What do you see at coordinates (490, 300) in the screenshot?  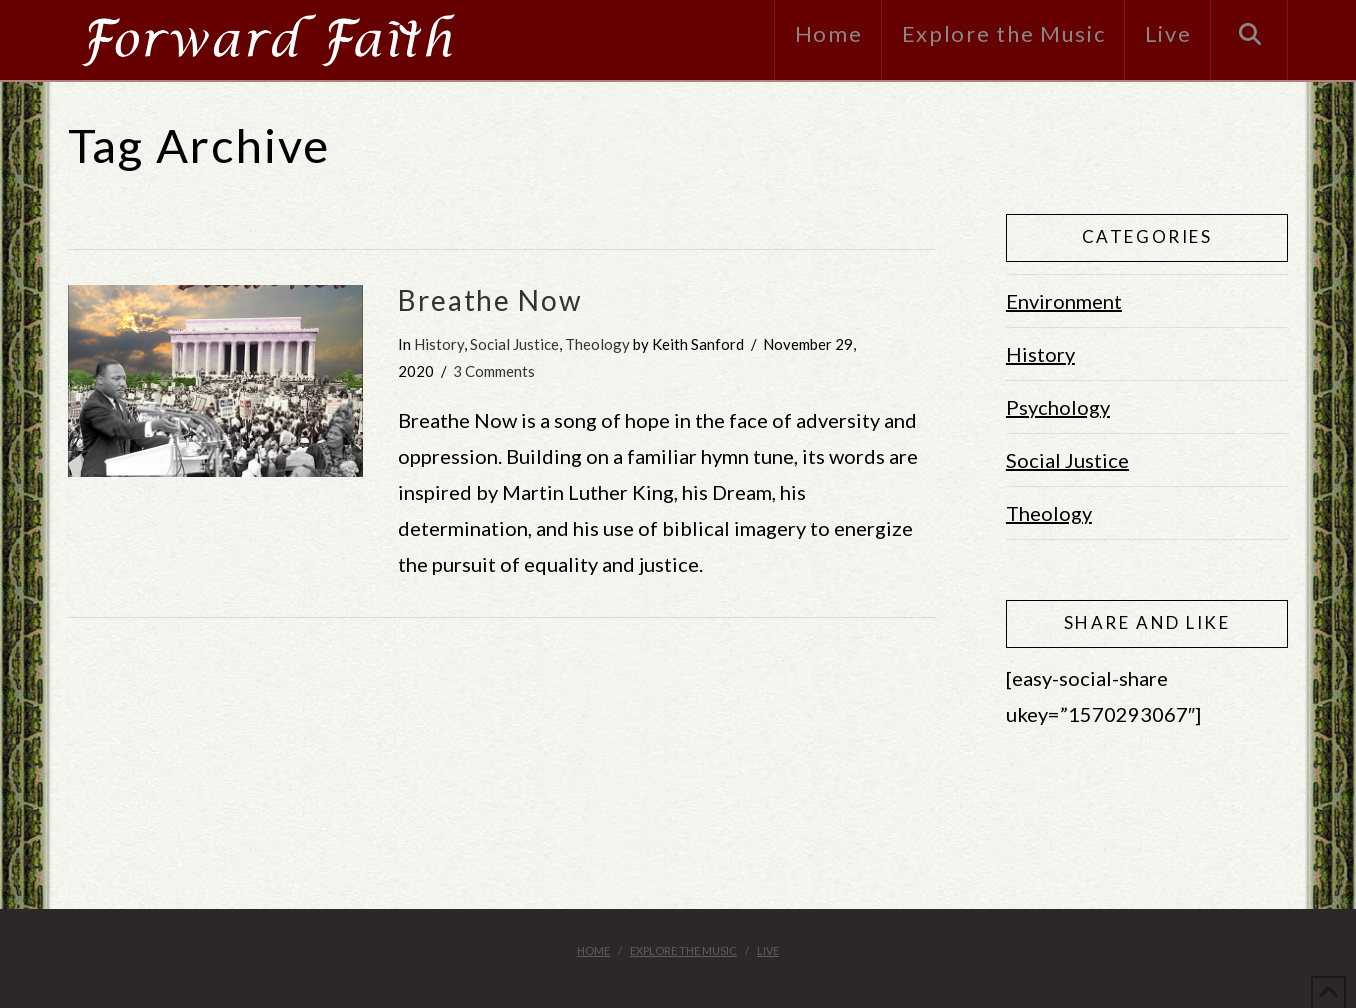 I see `Breathe Now` at bounding box center [490, 300].